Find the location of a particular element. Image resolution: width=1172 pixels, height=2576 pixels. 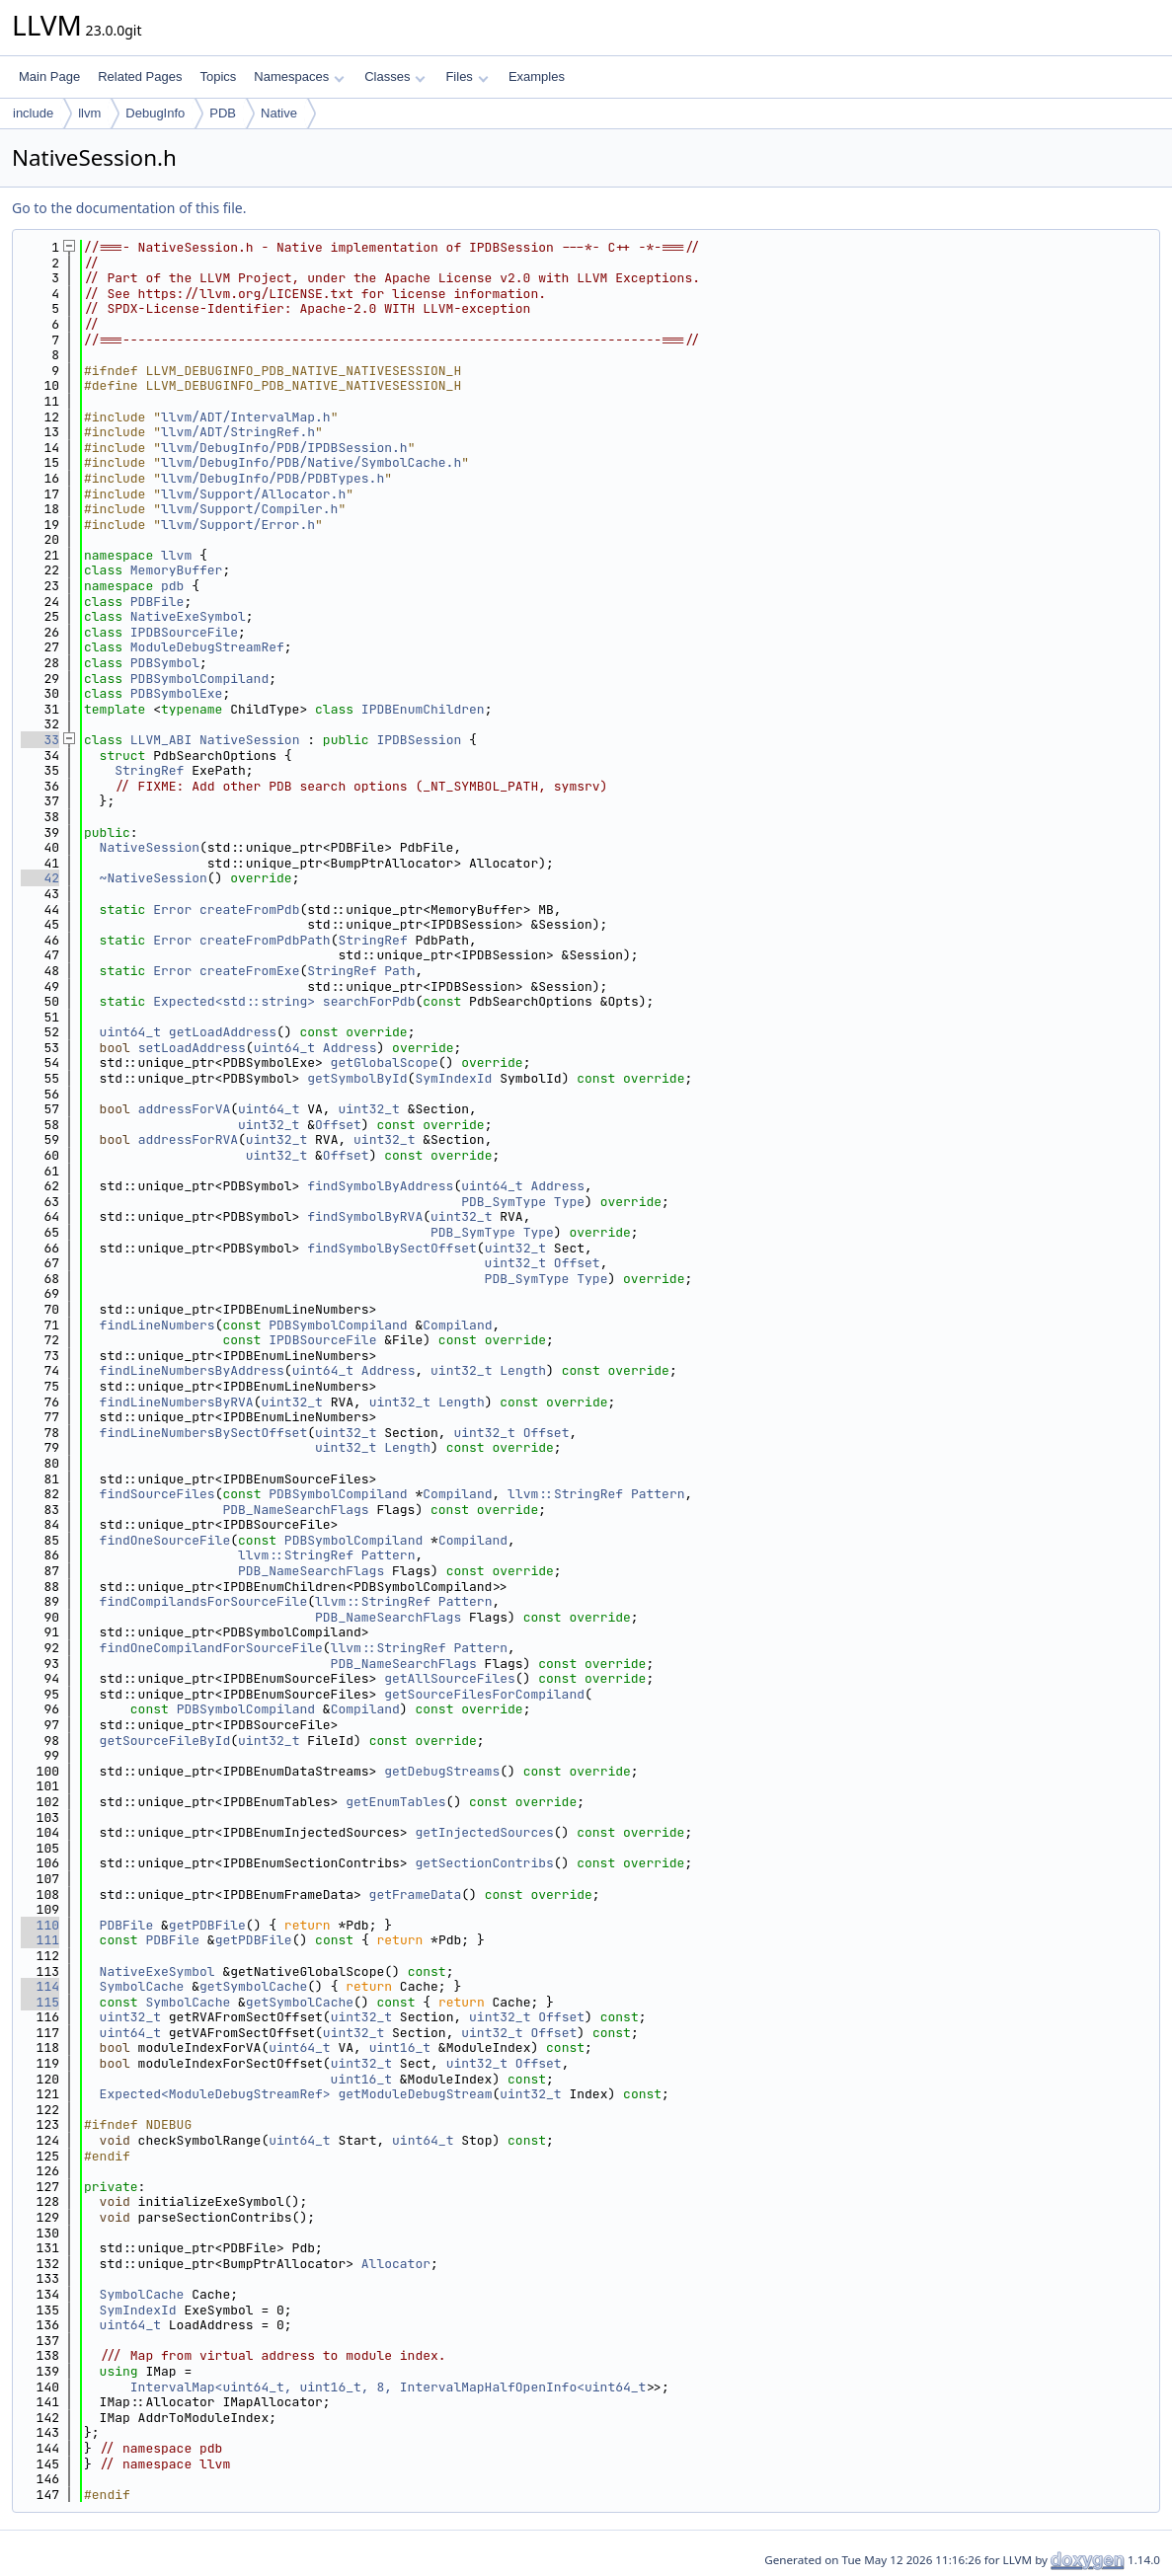

Offset is located at coordinates (338, 1124).